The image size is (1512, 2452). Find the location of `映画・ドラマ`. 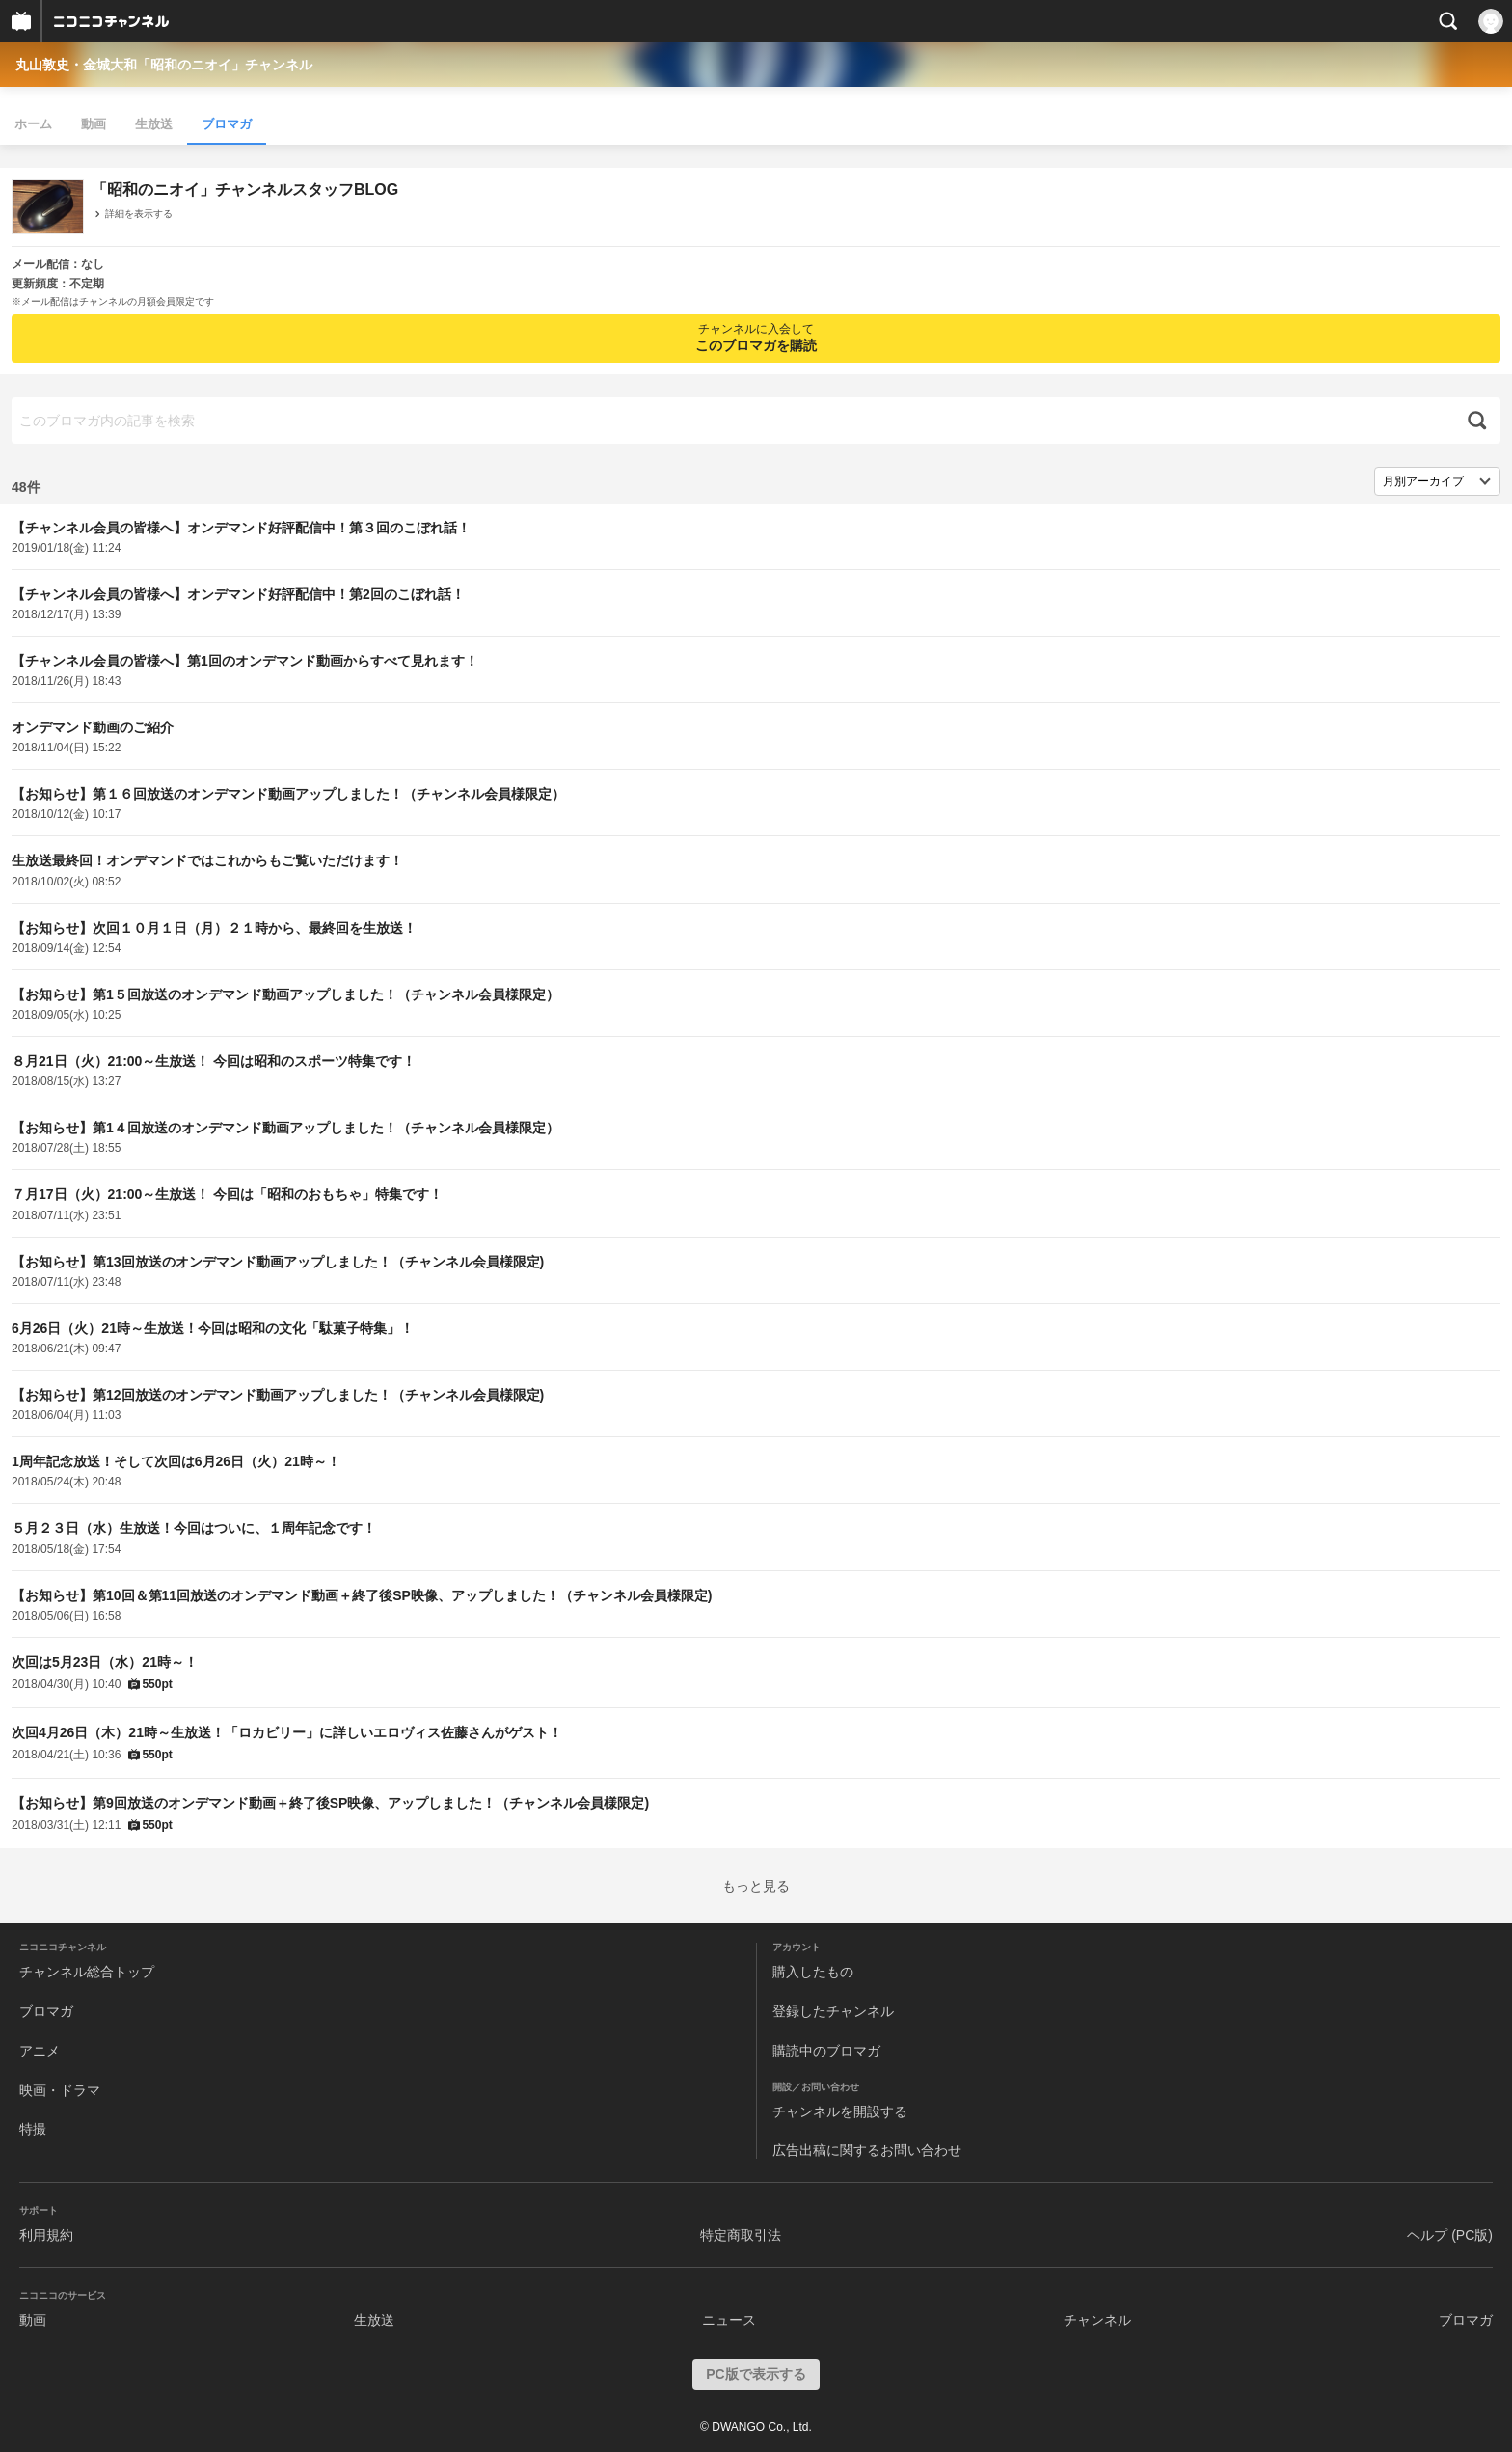

映画・ドラマ is located at coordinates (59, 2090).